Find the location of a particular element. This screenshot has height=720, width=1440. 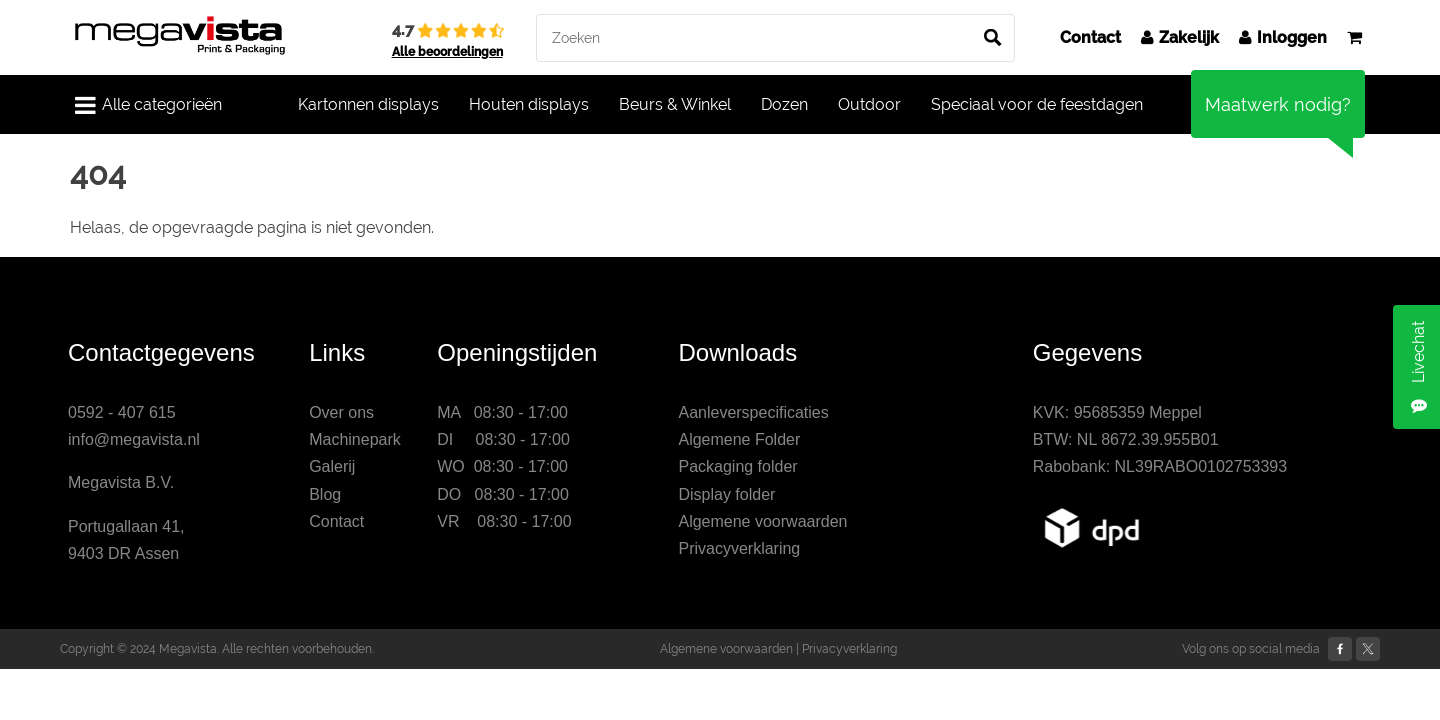

Speciaal voor de feestdagen is located at coordinates (1037, 104).